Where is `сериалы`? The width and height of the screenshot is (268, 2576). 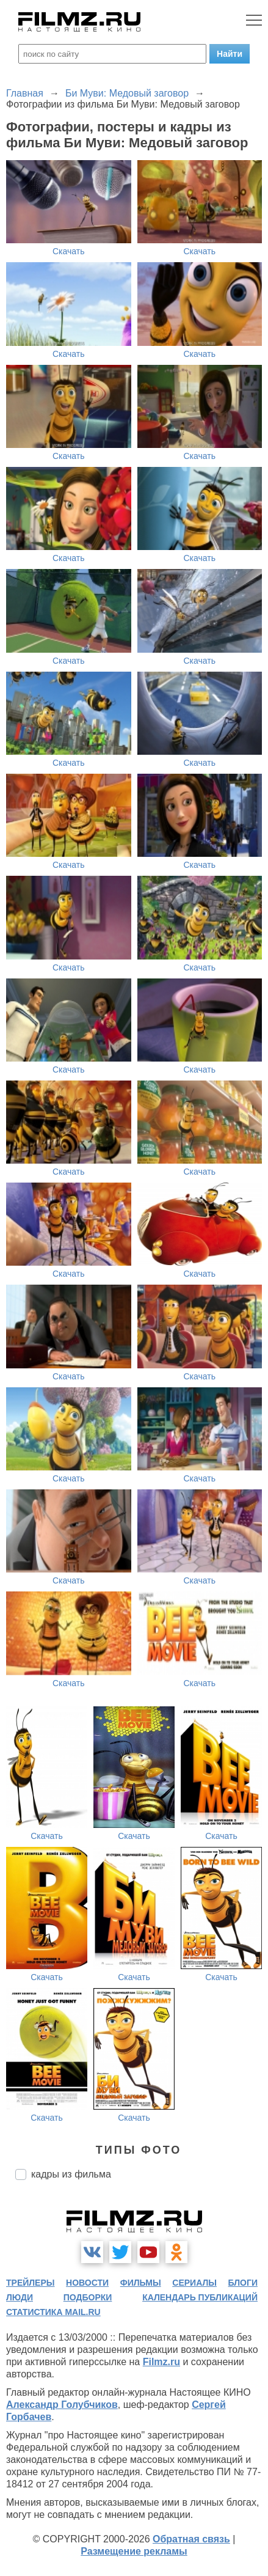
сериалы is located at coordinates (194, 2283).